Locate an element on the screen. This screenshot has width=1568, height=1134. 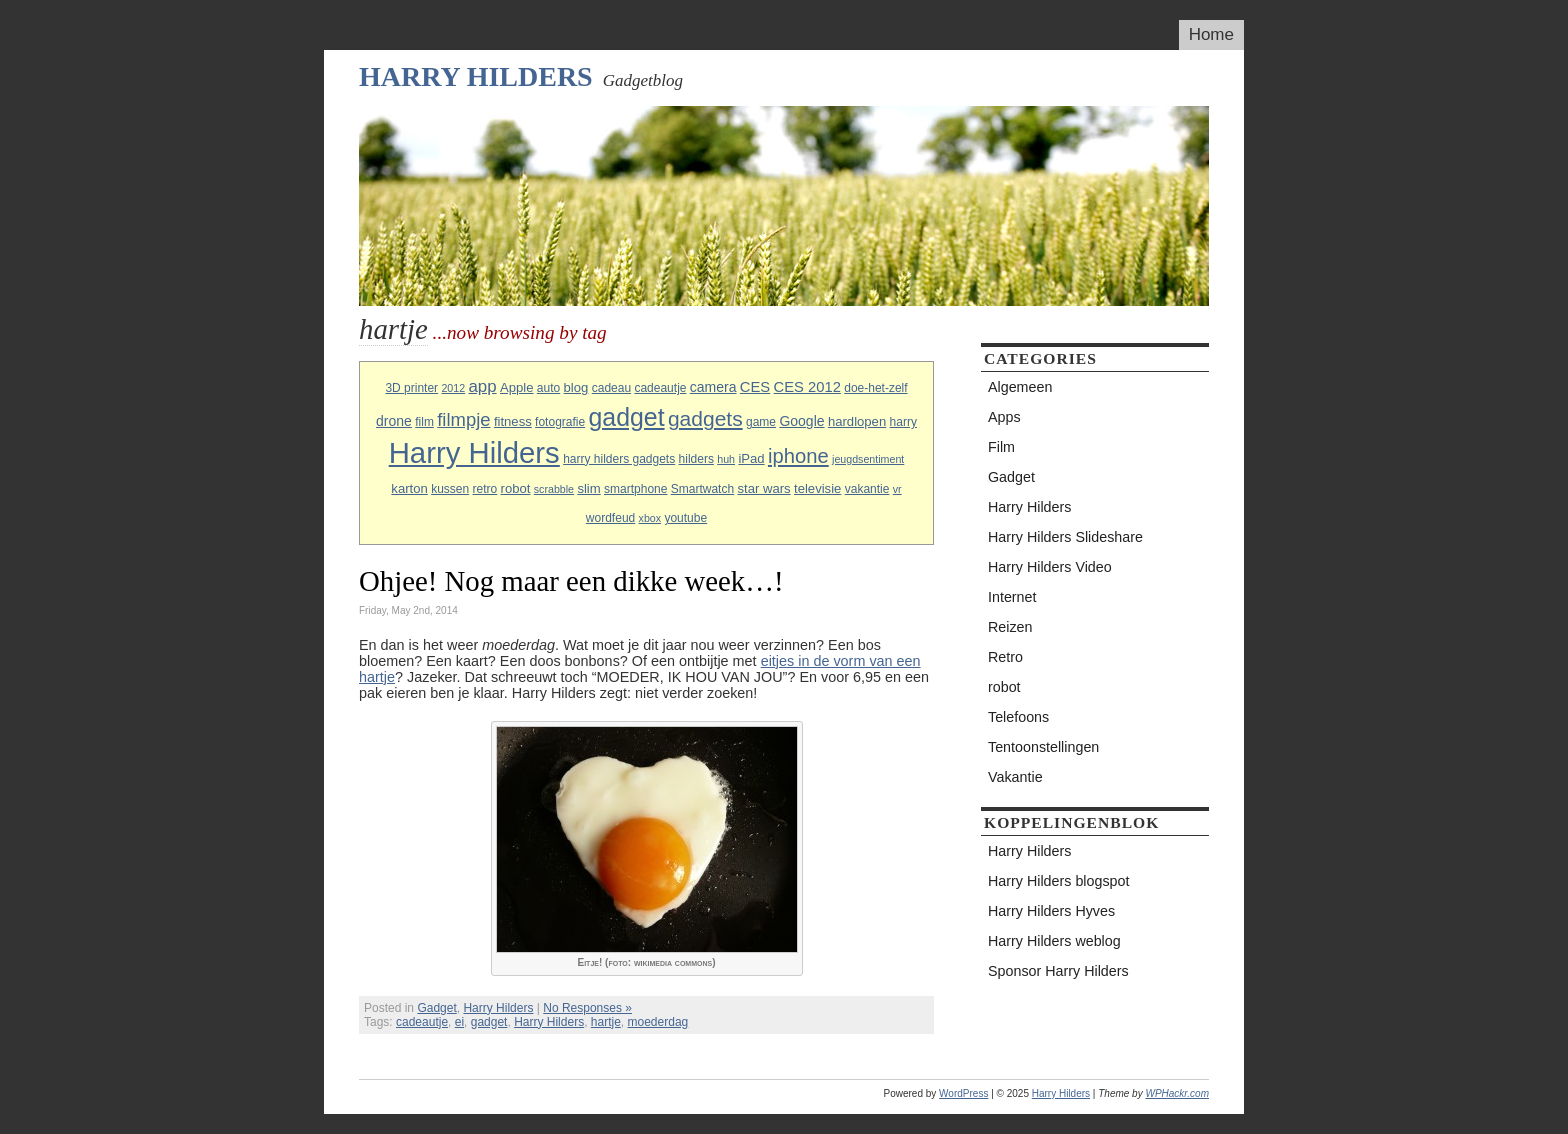
WordPress is located at coordinates (963, 1093).